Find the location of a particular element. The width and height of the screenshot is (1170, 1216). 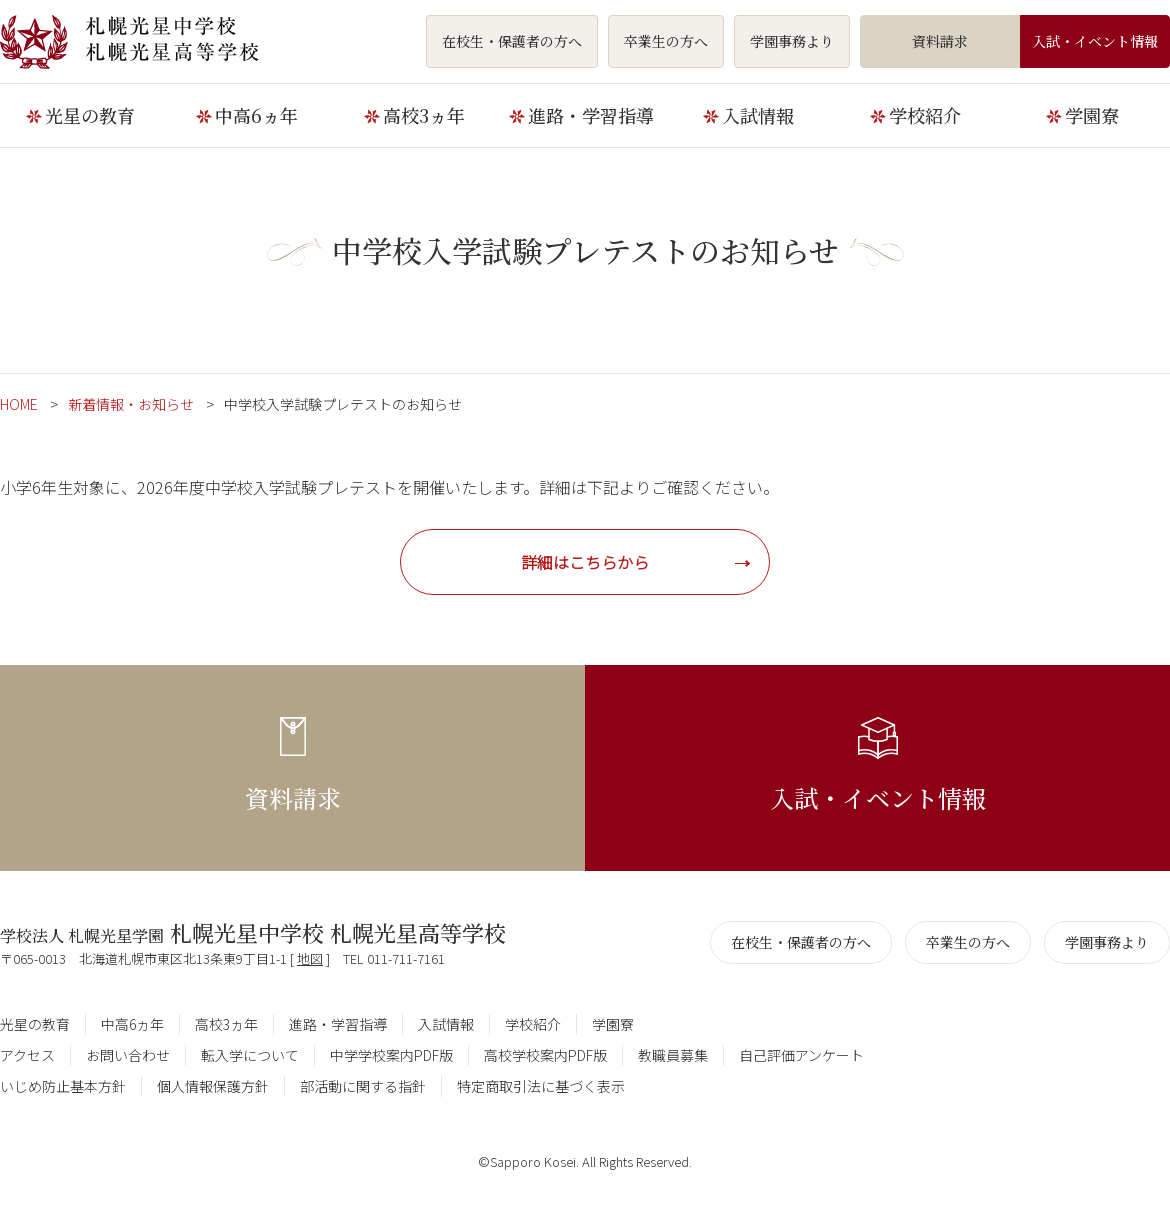

学校紹介 is located at coordinates (925, 115).